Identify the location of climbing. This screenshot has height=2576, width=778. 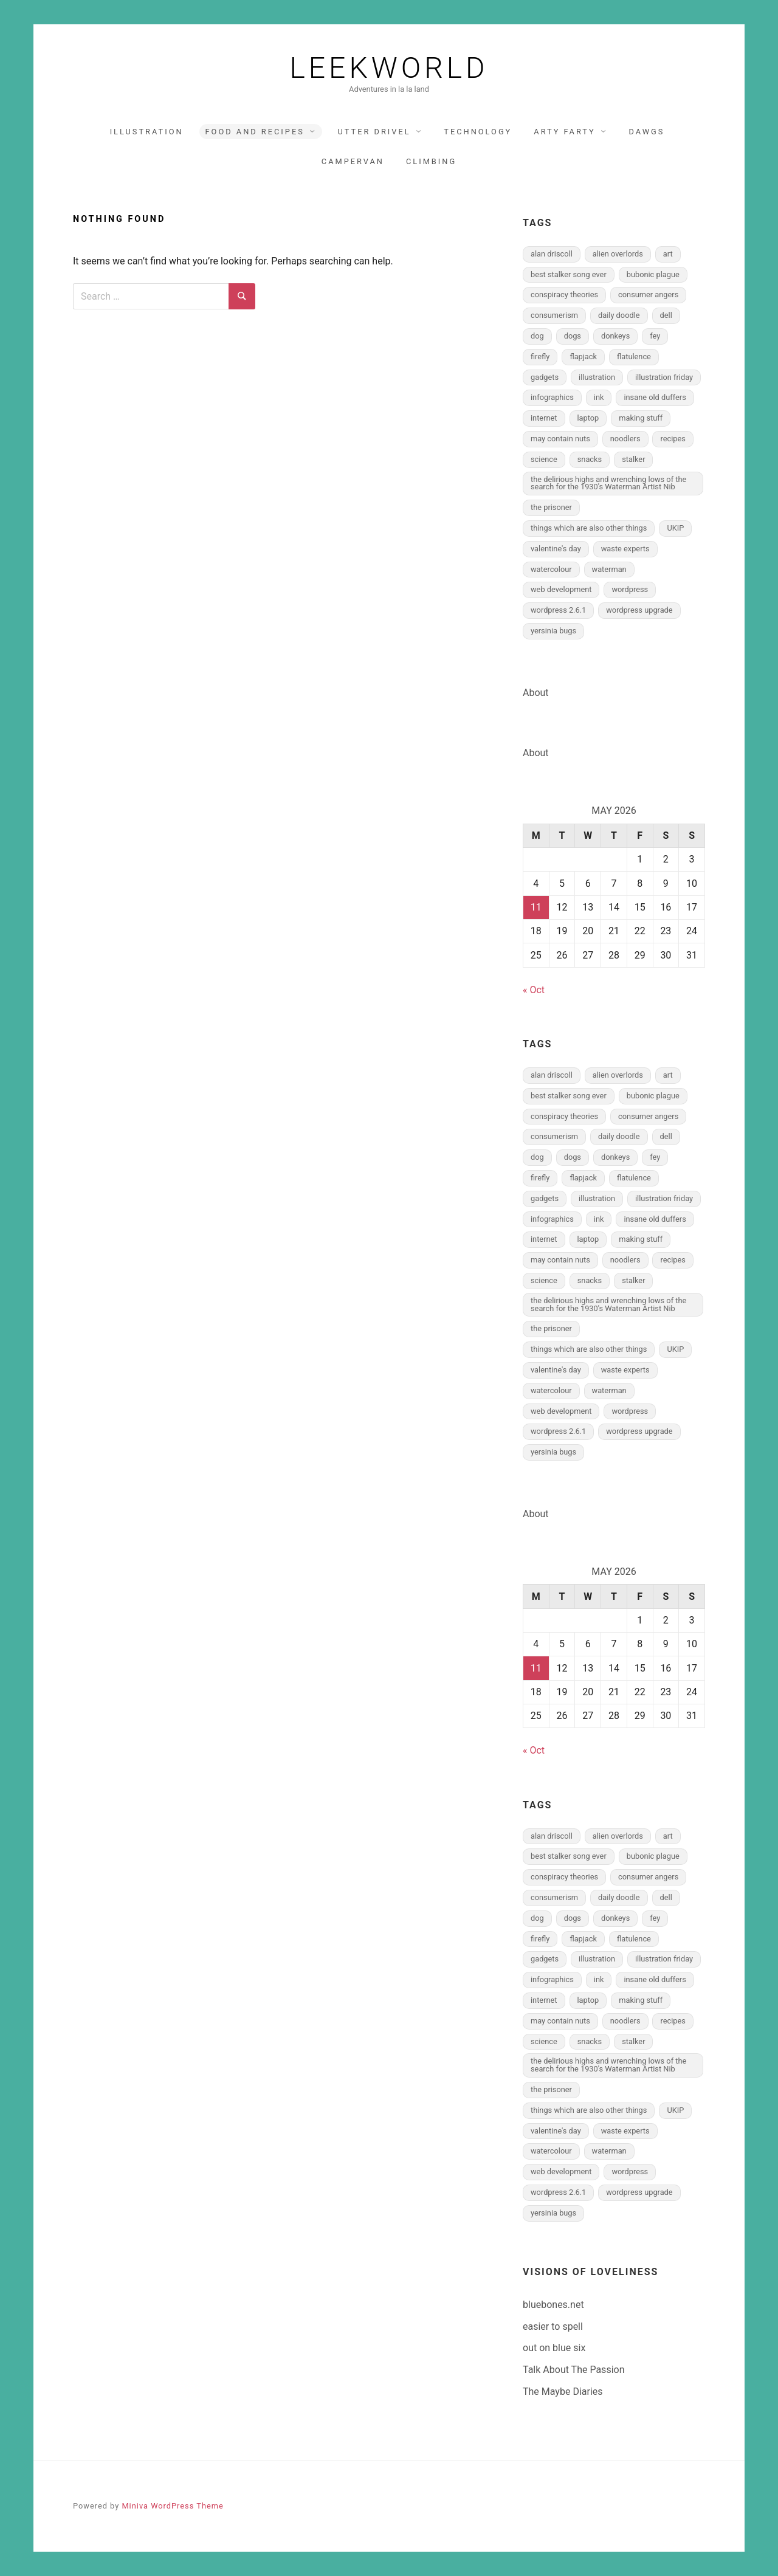
(431, 161).